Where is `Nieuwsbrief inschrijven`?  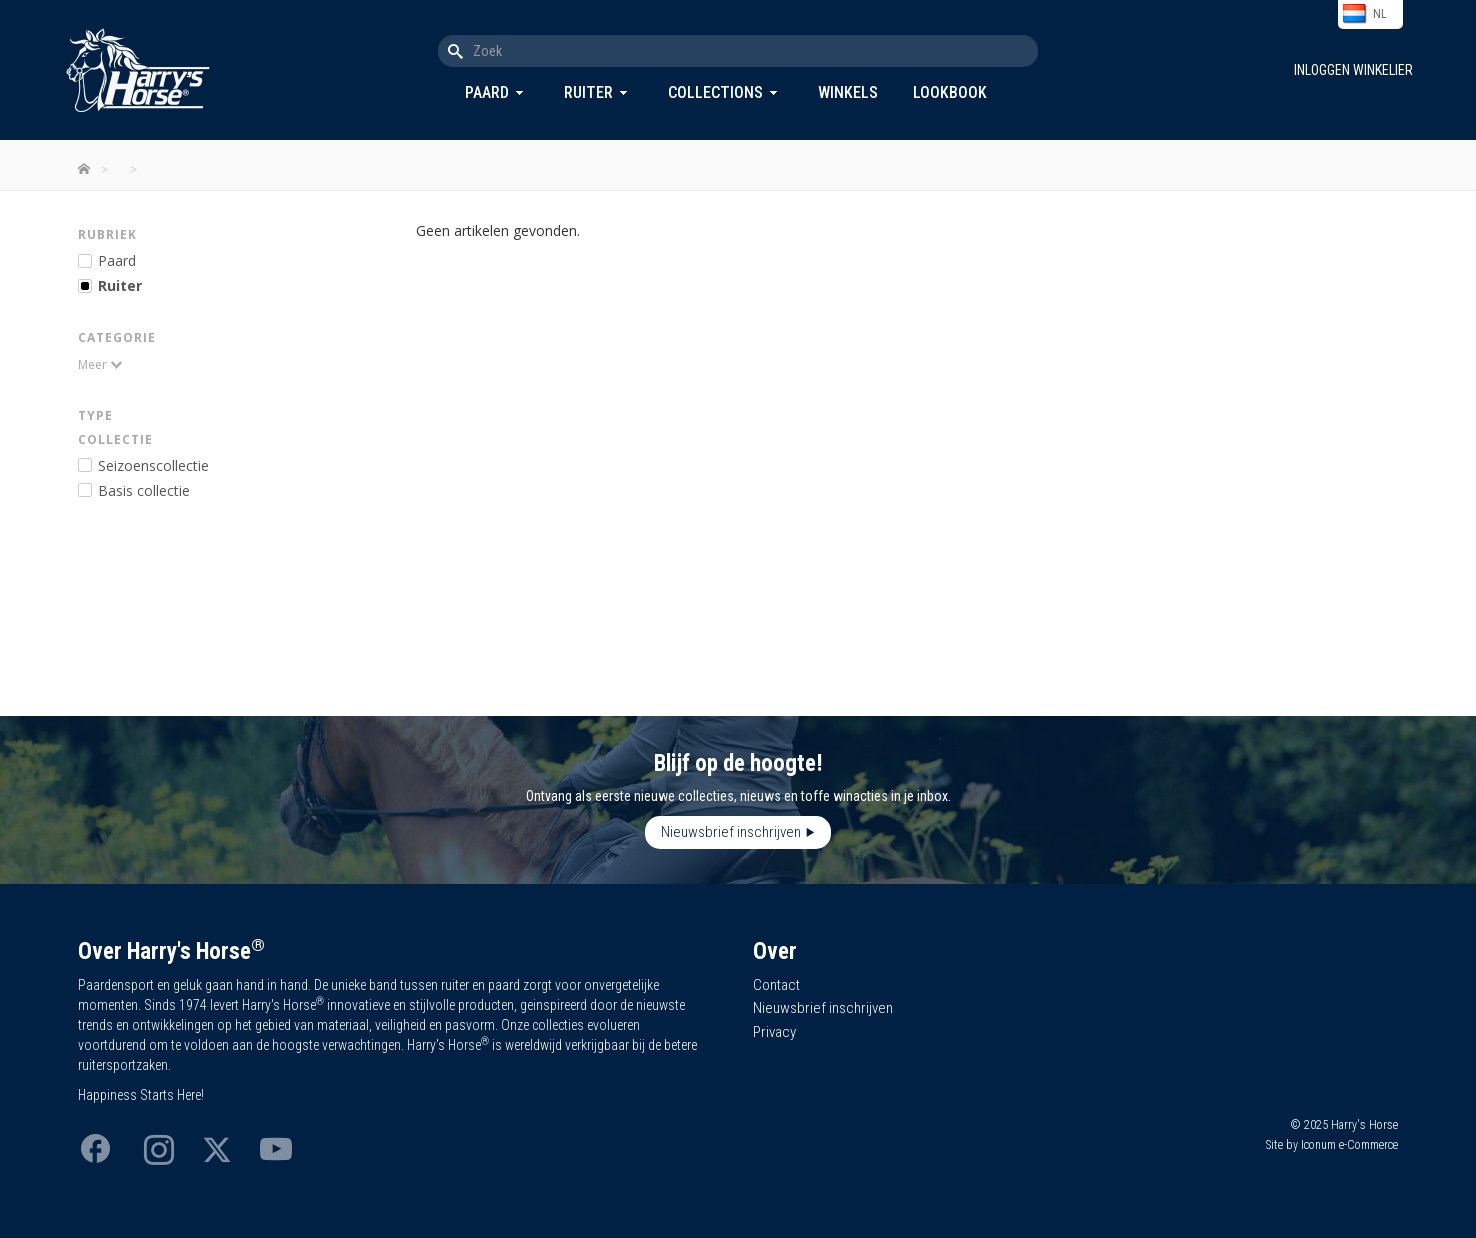
Nieuwsbrief inschrijven is located at coordinates (731, 832).